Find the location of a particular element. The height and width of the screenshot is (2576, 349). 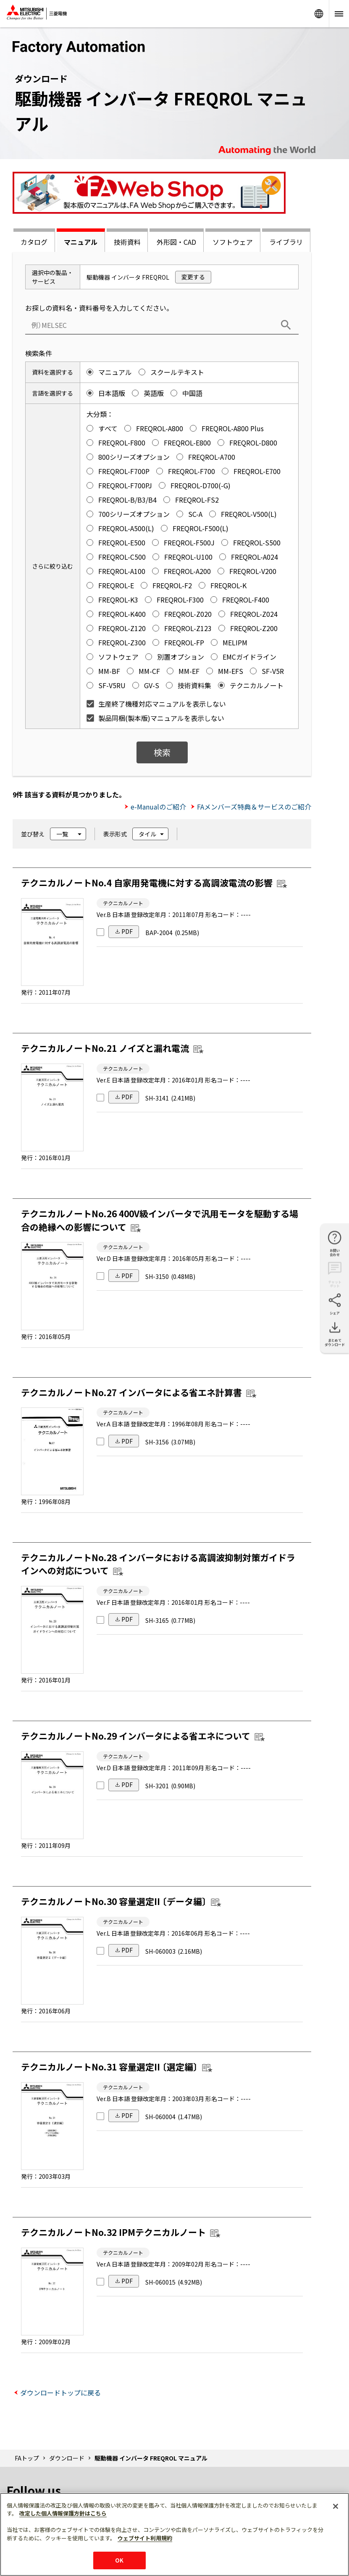

Worldwide is located at coordinates (319, 13).